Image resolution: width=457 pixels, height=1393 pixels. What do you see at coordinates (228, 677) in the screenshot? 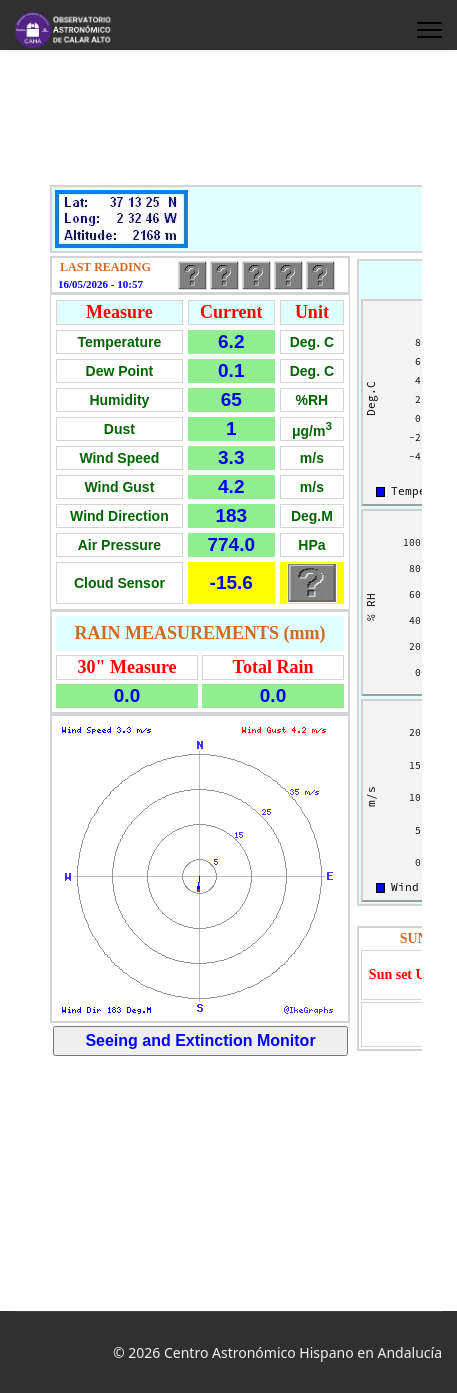
I see `This option will not work correctly. Unfortunately, your browser does not support inline frames.` at bounding box center [228, 677].